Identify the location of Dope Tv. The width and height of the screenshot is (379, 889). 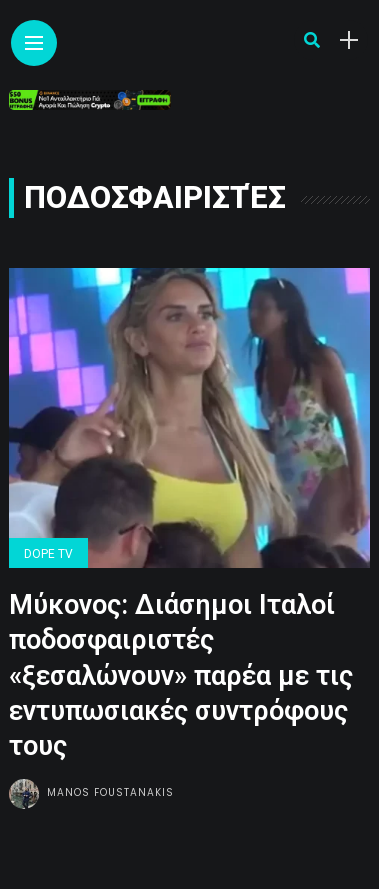
(48, 554).